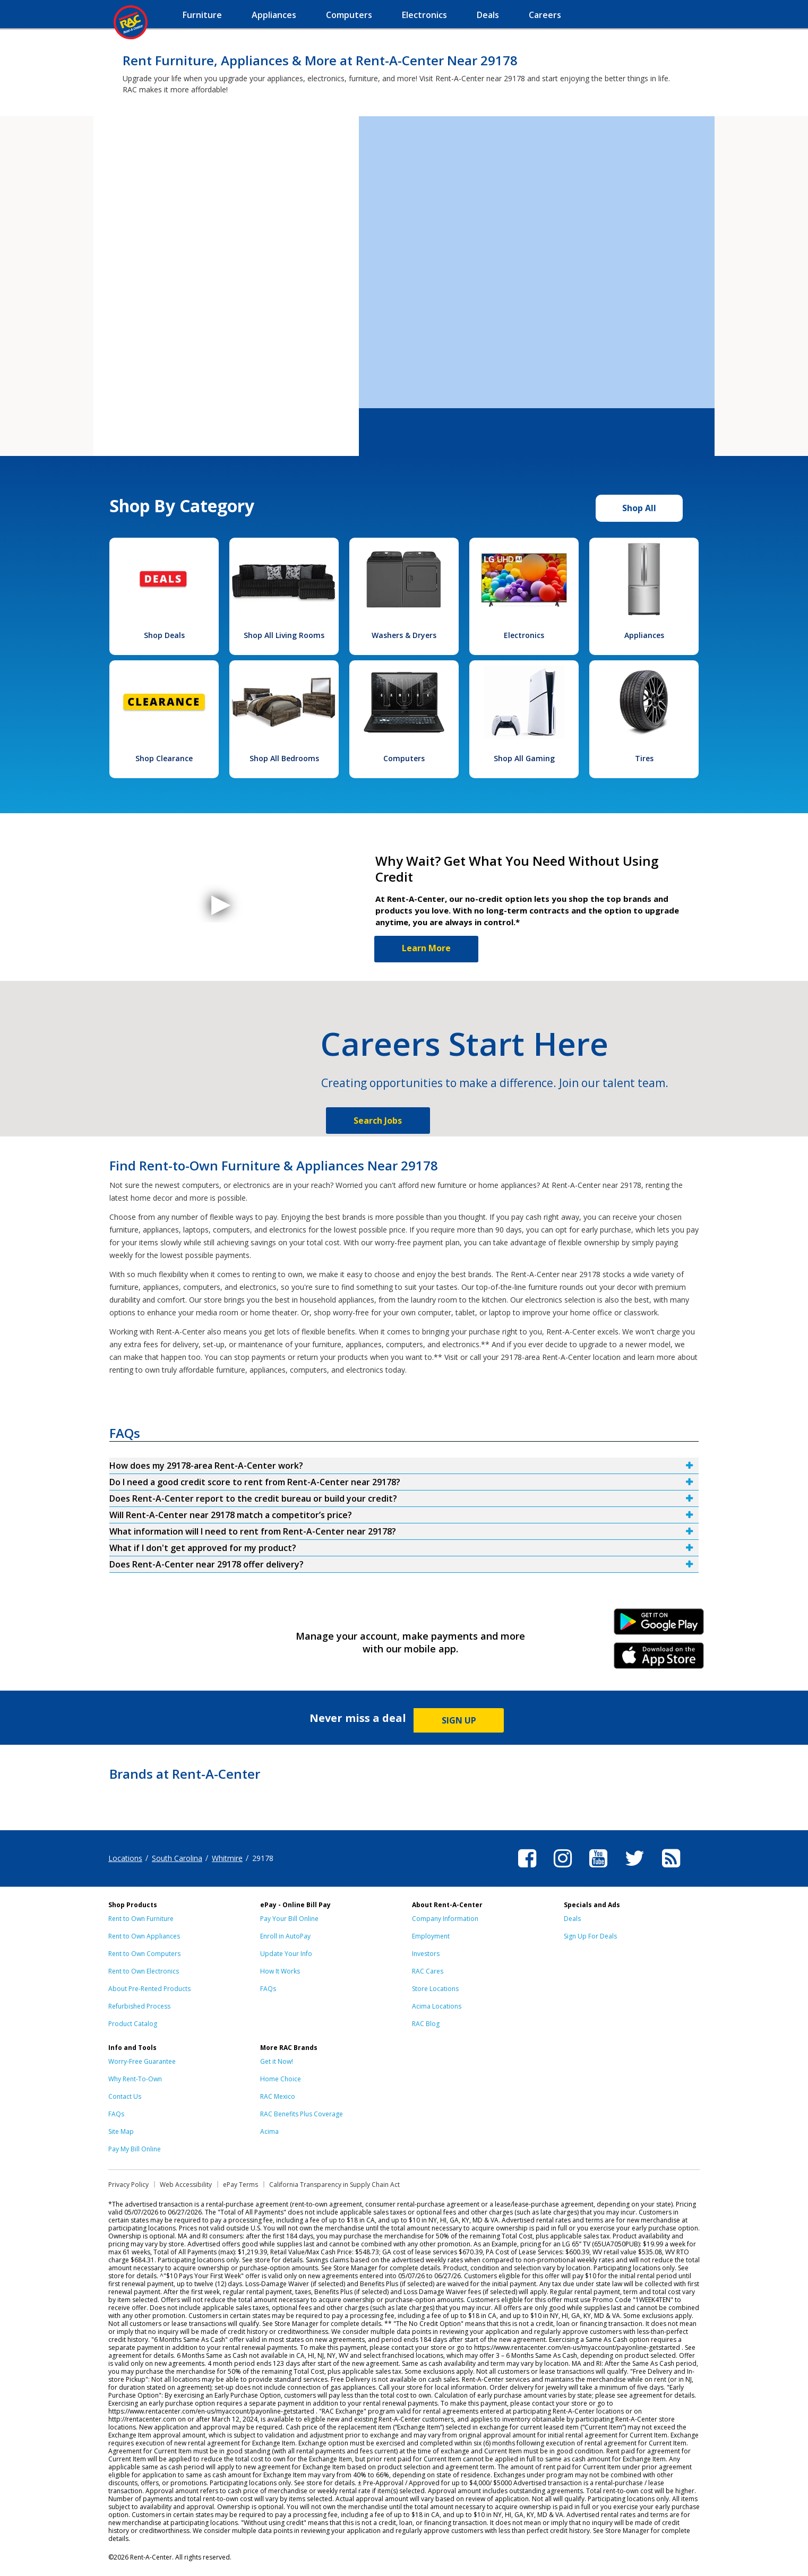 The image size is (808, 2576). What do you see at coordinates (177, 1858) in the screenshot?
I see `South Carolina` at bounding box center [177, 1858].